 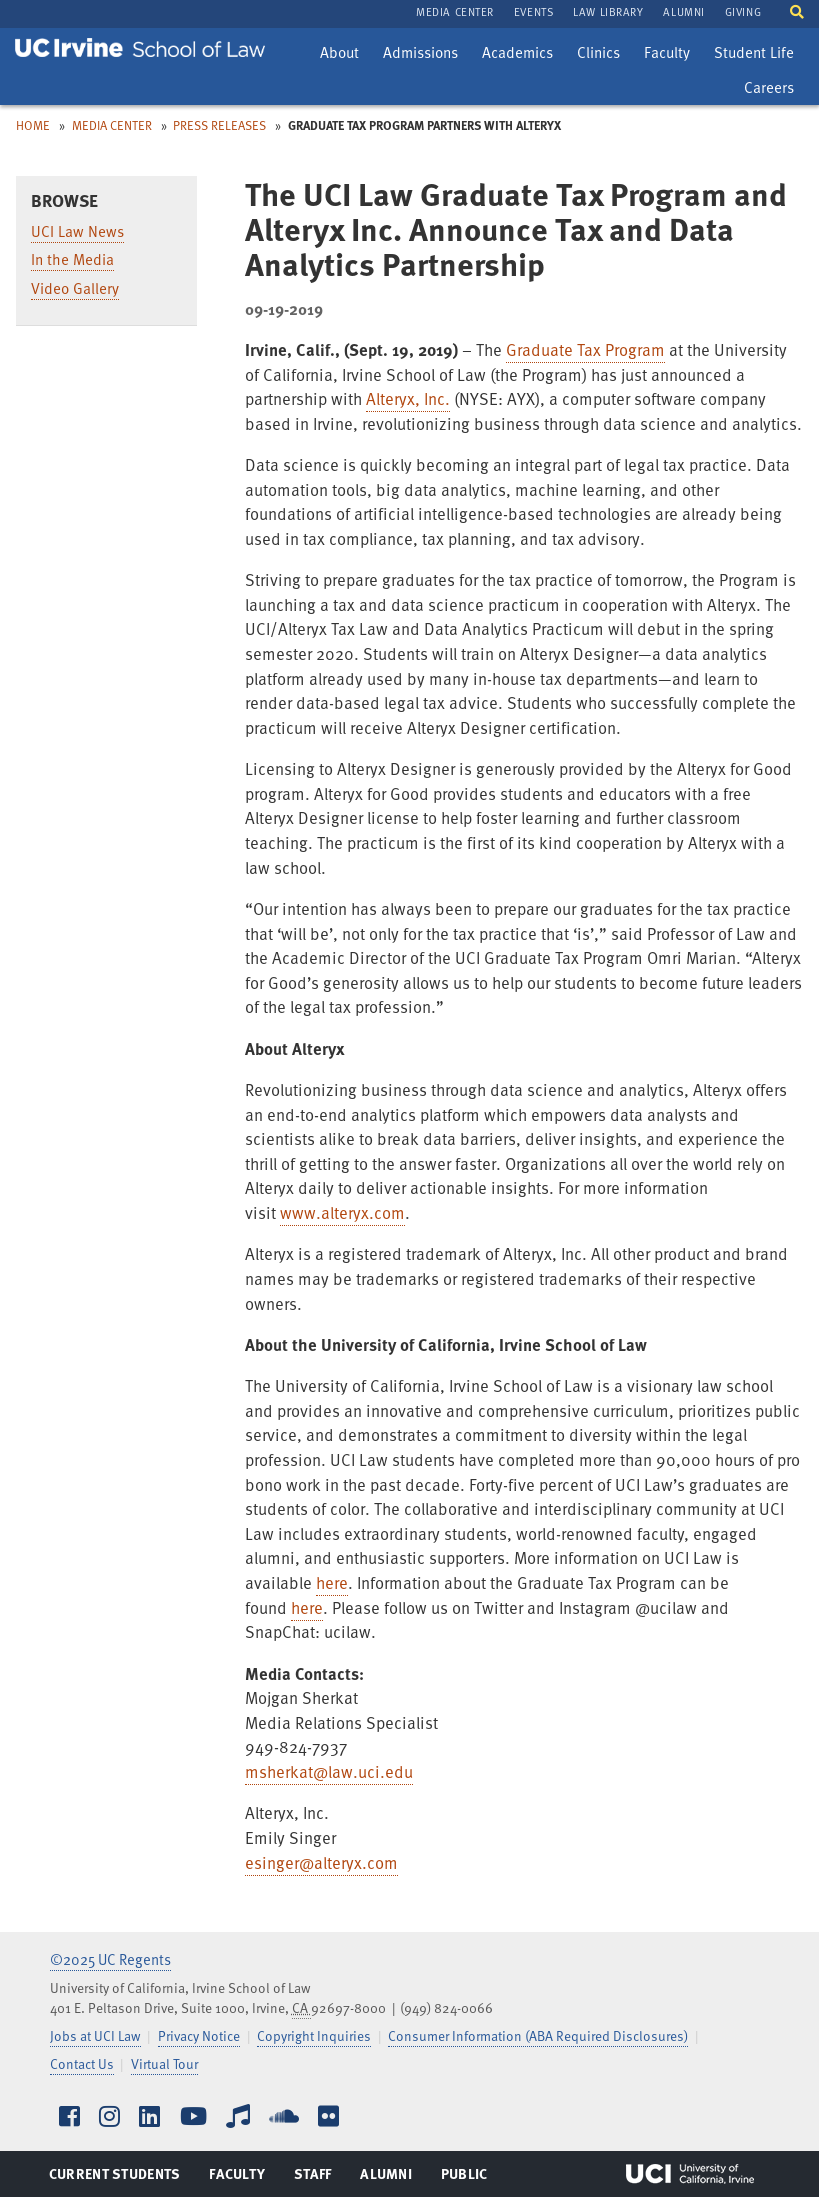 I want to click on Consumer Information (ABA Required Disclosures), so click(x=538, y=2035).